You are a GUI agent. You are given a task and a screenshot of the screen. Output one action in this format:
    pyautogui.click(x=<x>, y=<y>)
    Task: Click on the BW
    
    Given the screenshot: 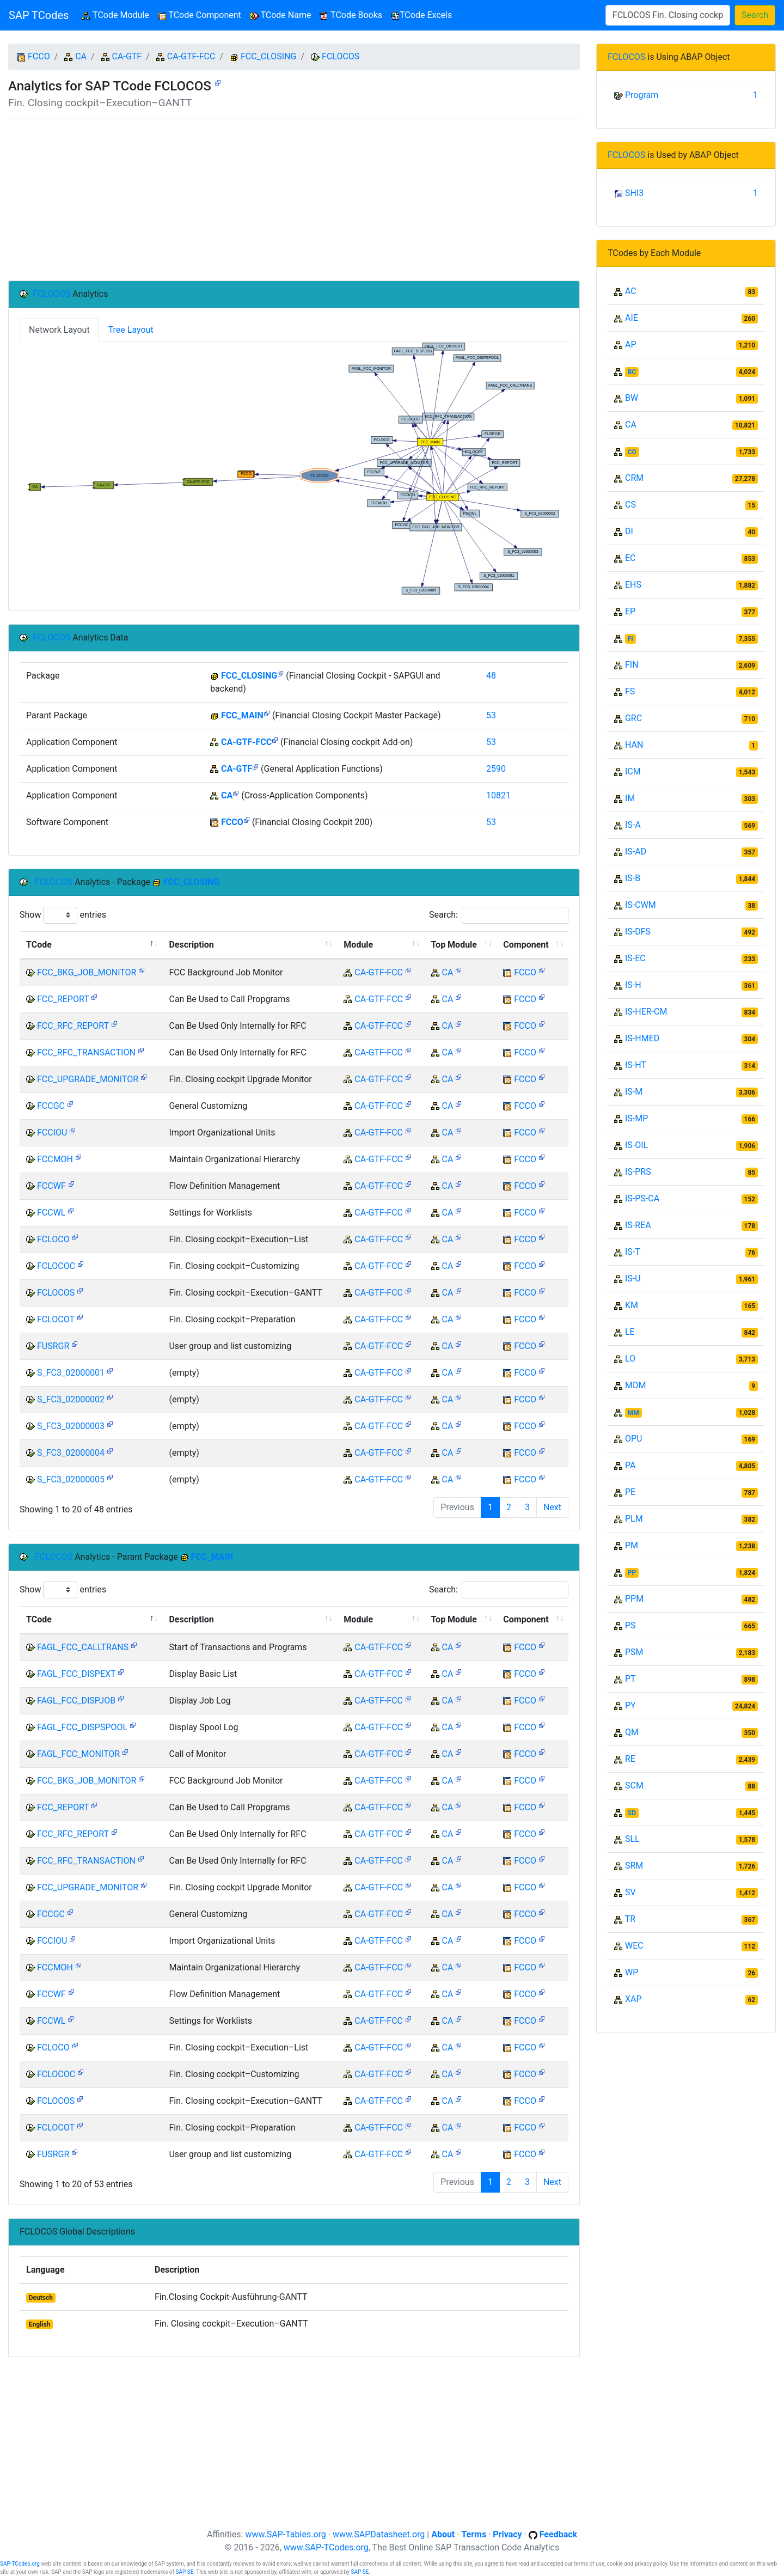 What is the action you would take?
    pyautogui.click(x=631, y=398)
    